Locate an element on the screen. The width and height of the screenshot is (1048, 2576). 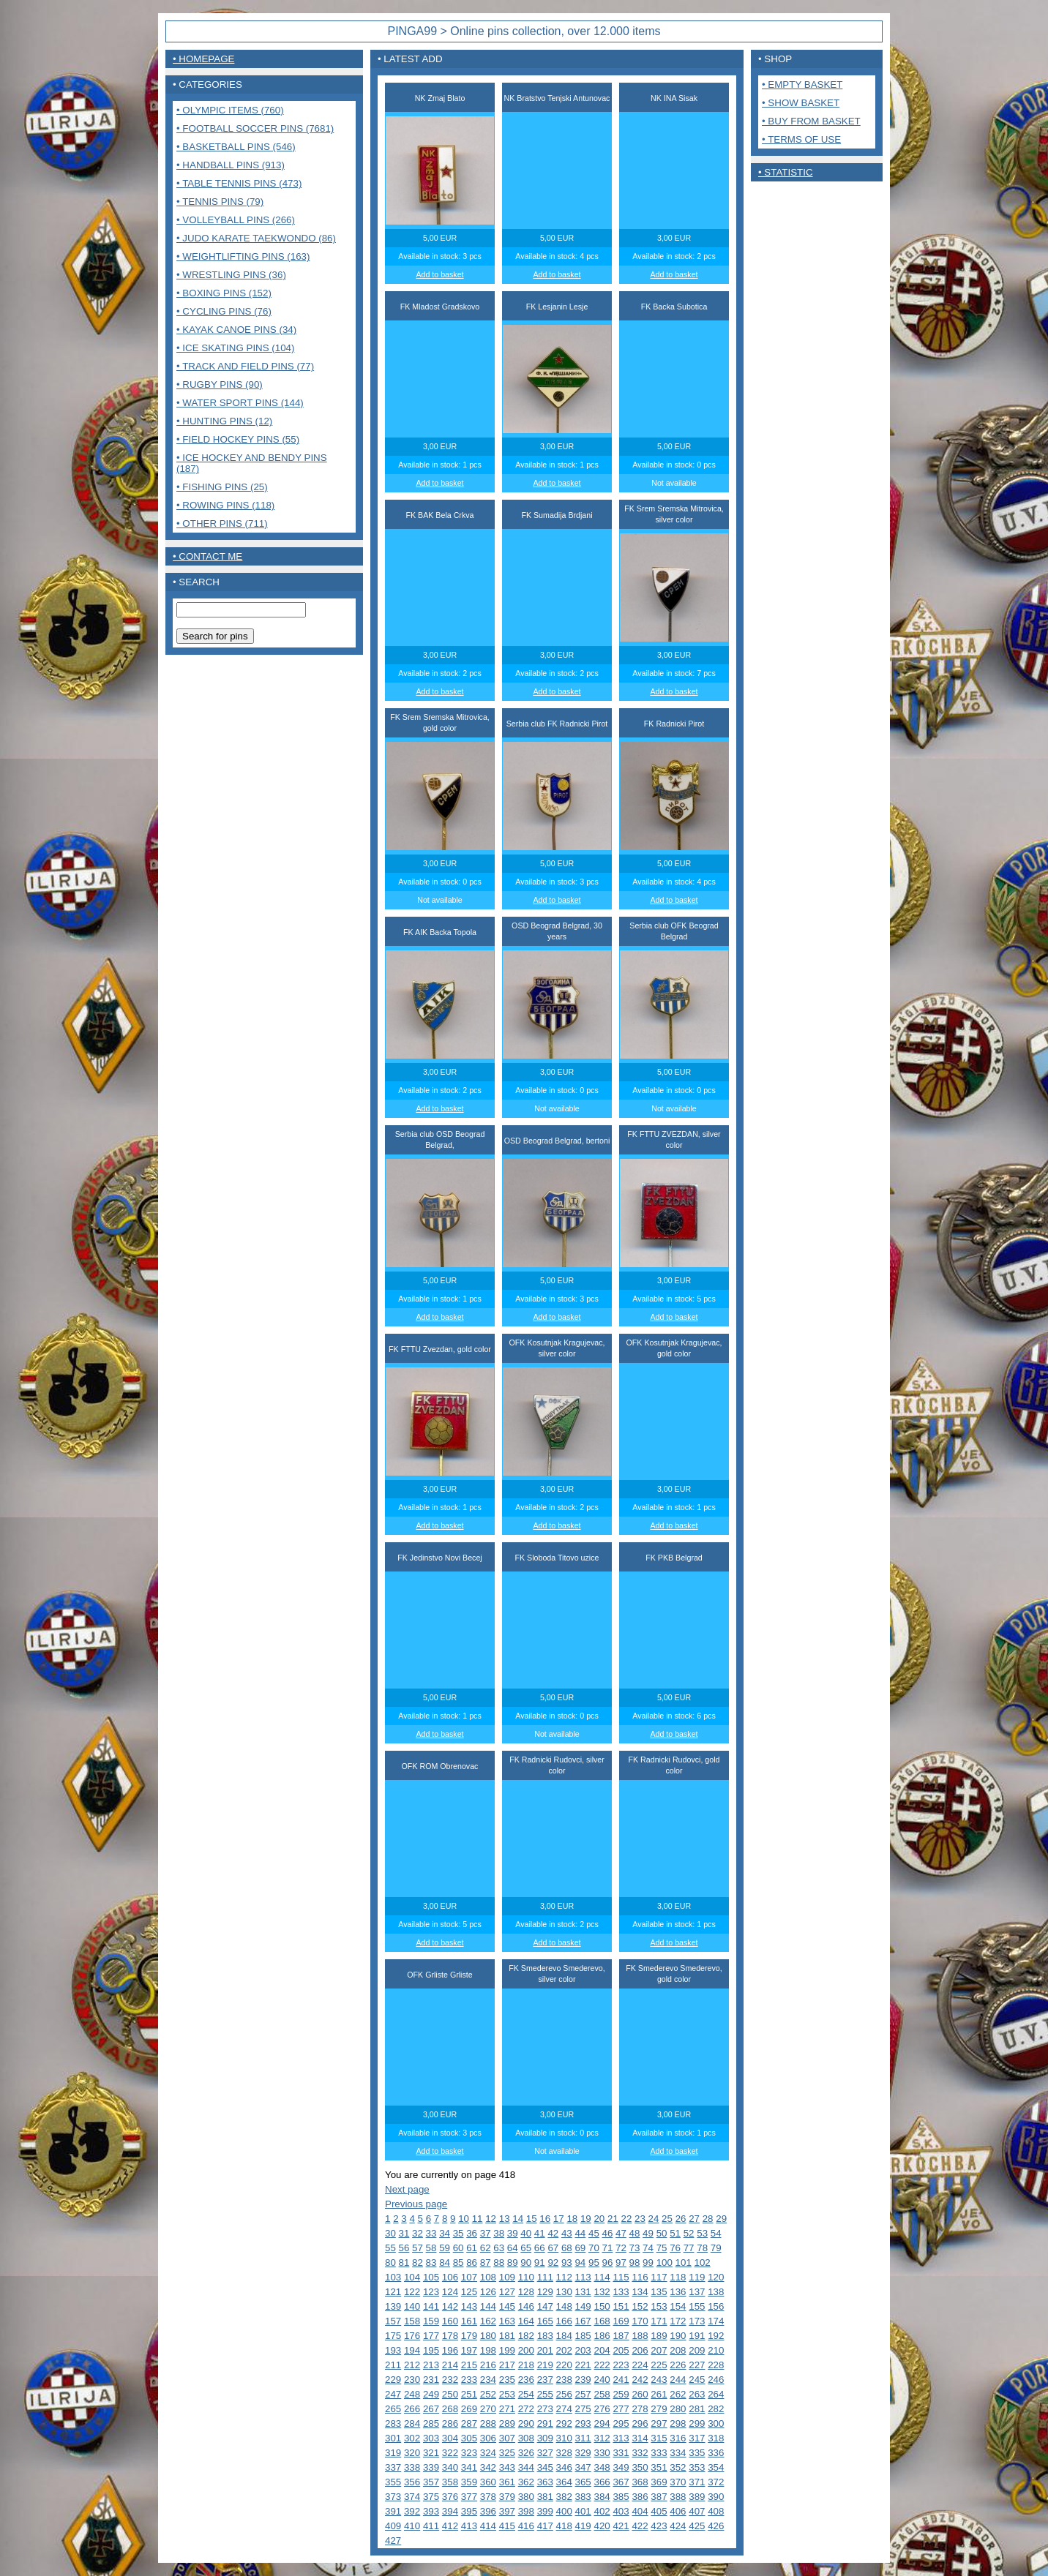
• Football Soccer pins (7681) is located at coordinates (255, 128).